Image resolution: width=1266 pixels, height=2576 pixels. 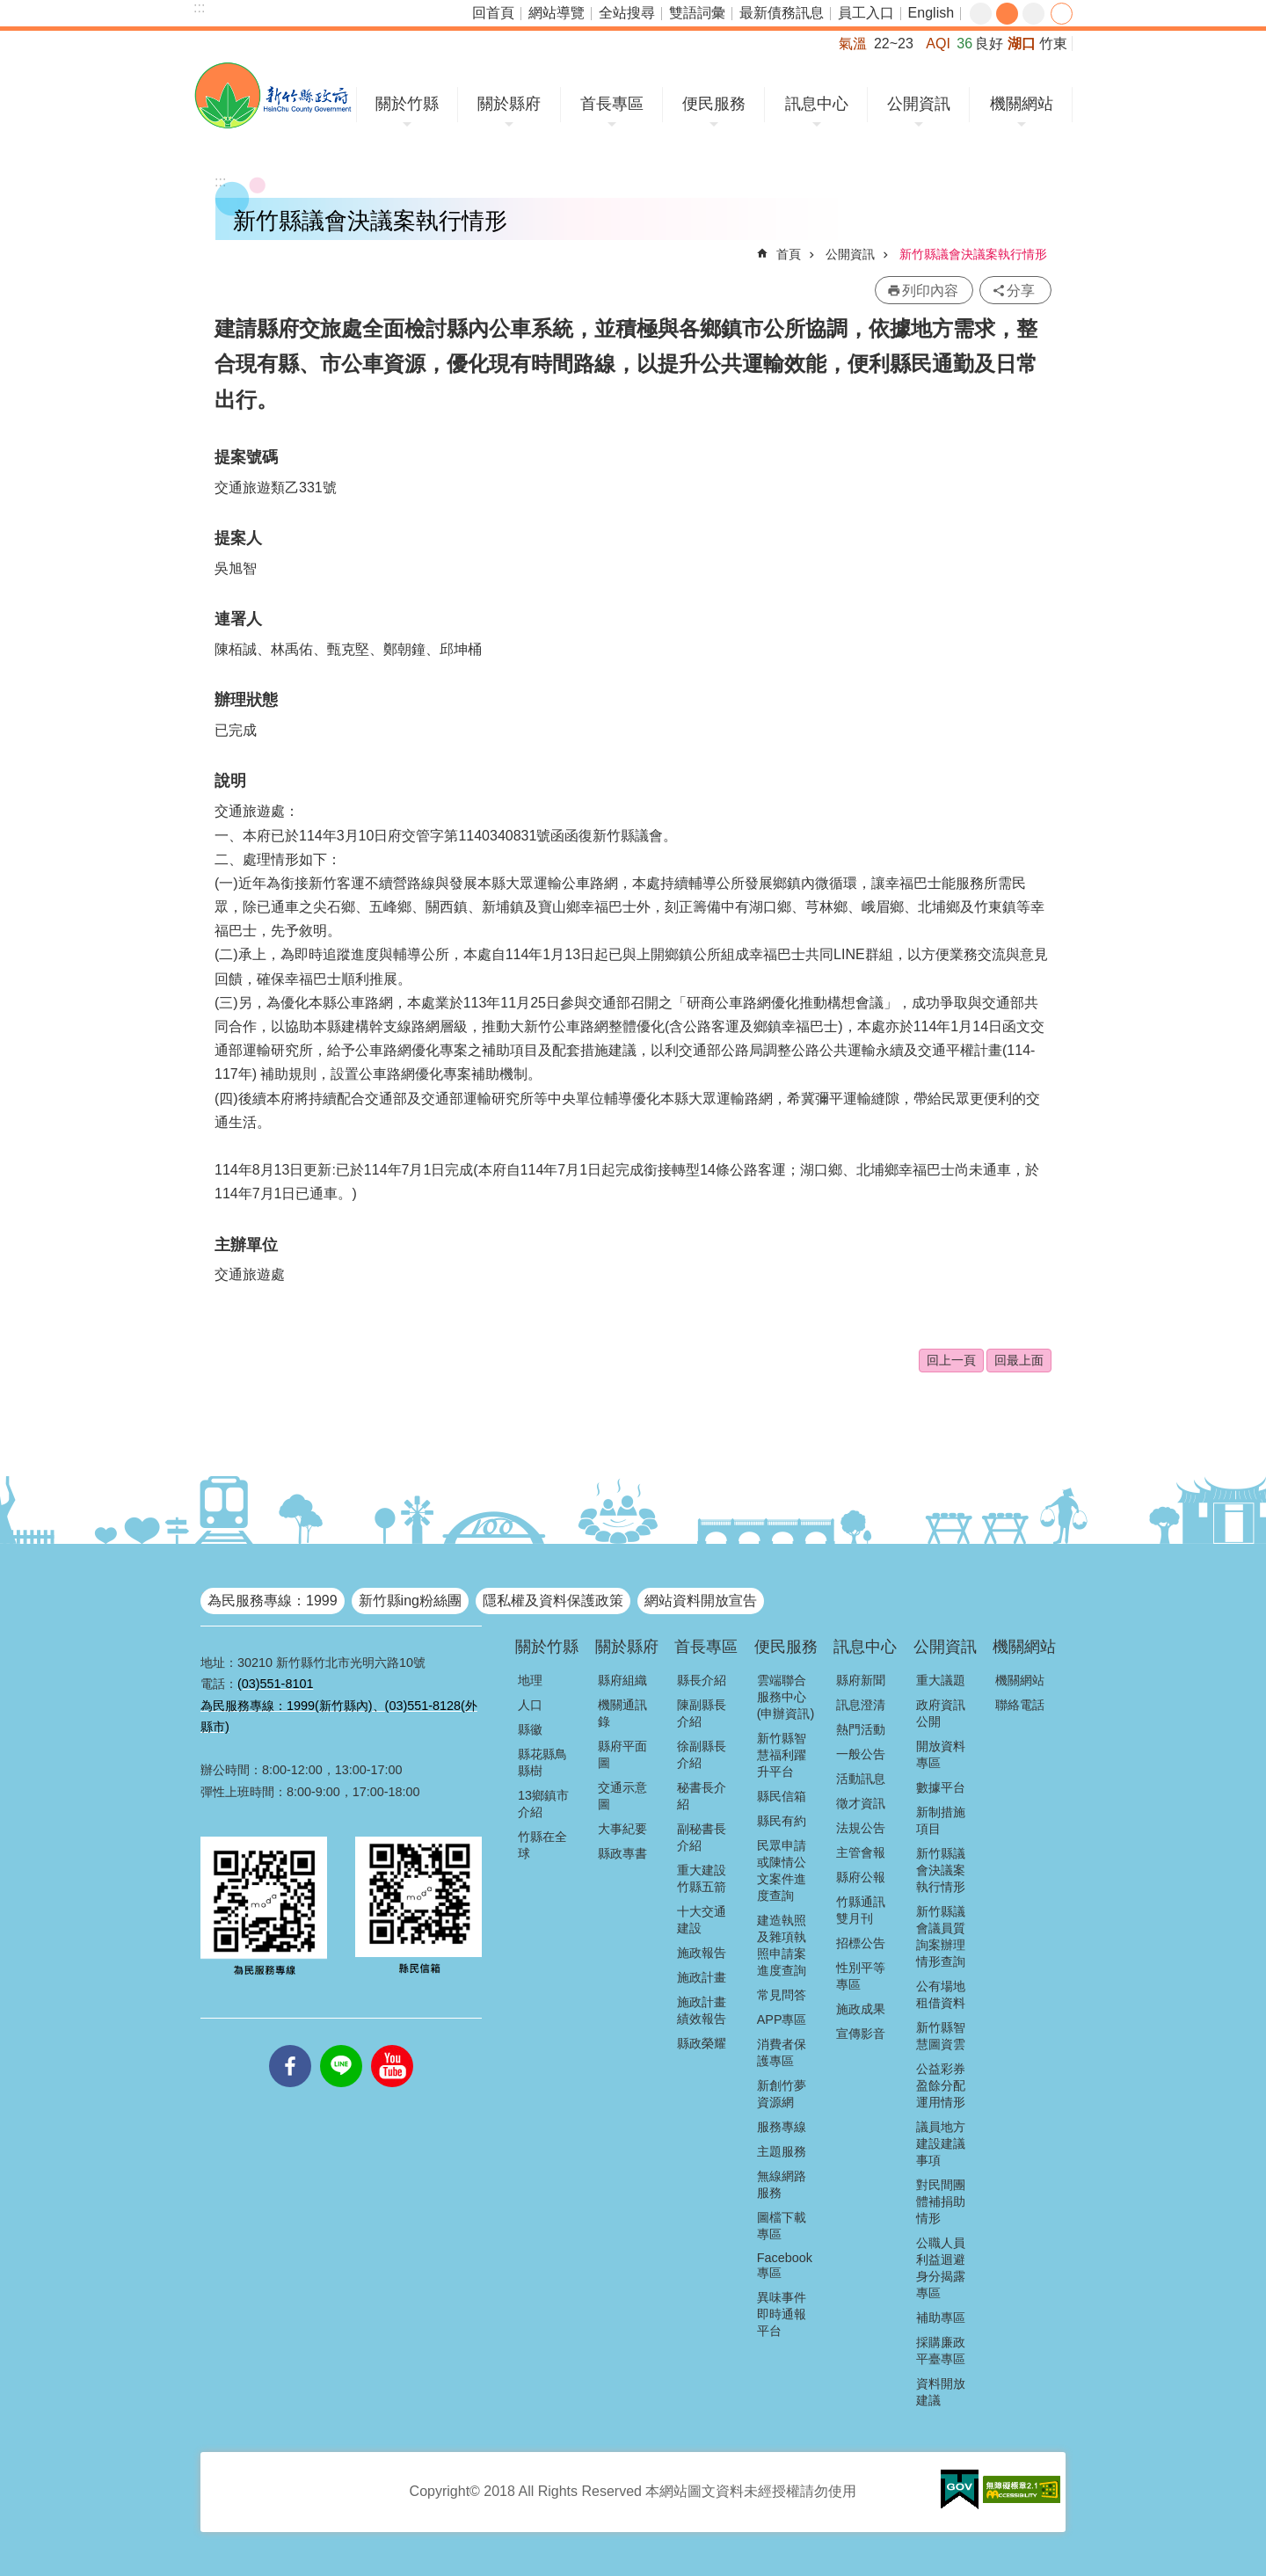 I want to click on 最新債務訊息, so click(x=781, y=12).